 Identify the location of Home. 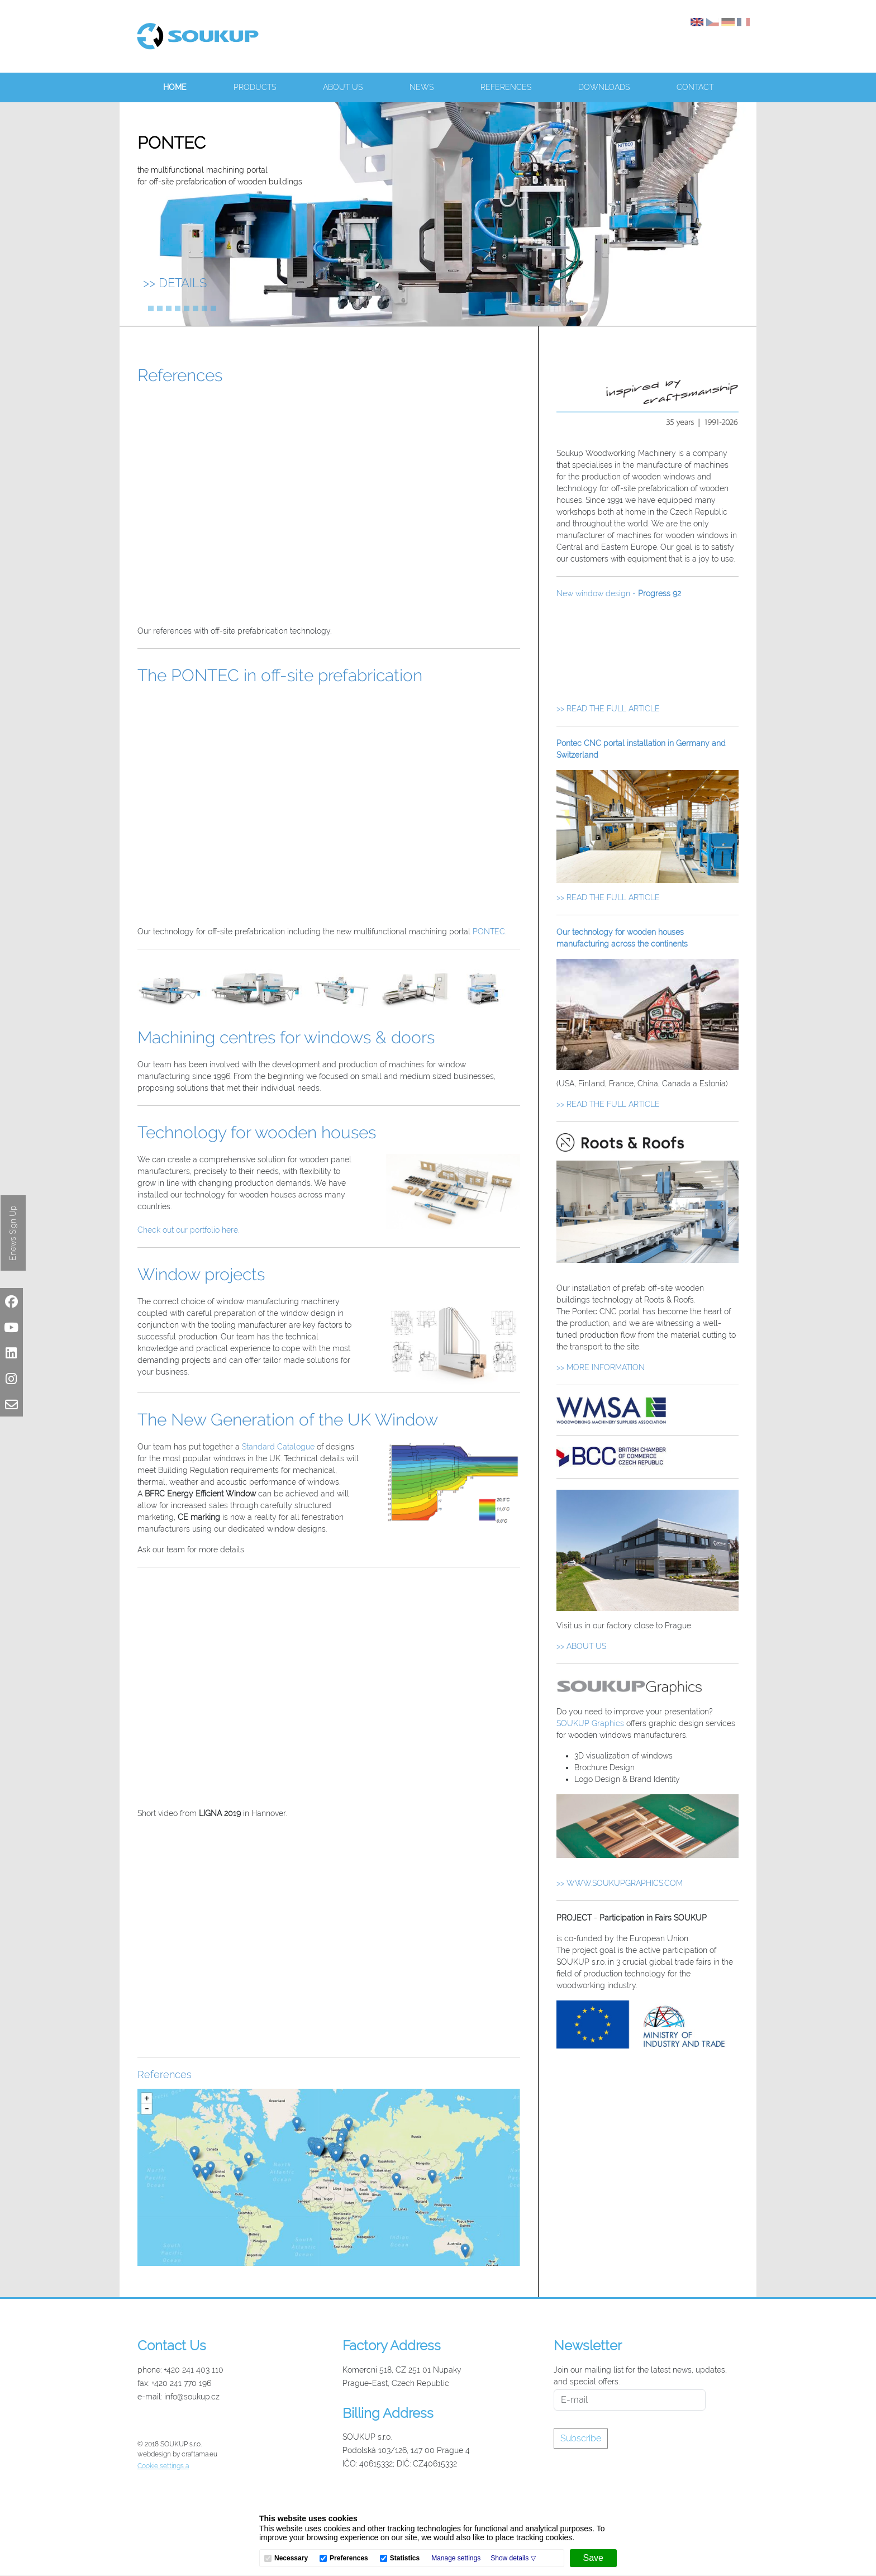
(175, 87).